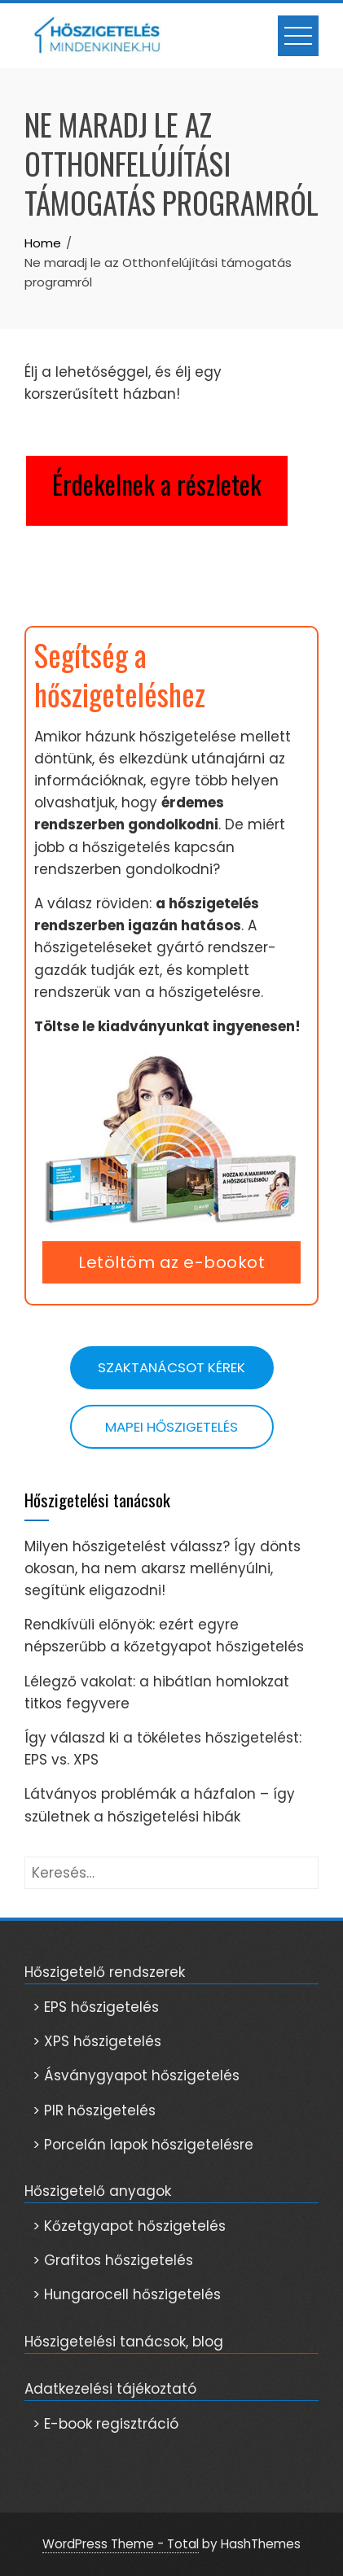  I want to click on > XPS hőszigetelés, so click(97, 2041).